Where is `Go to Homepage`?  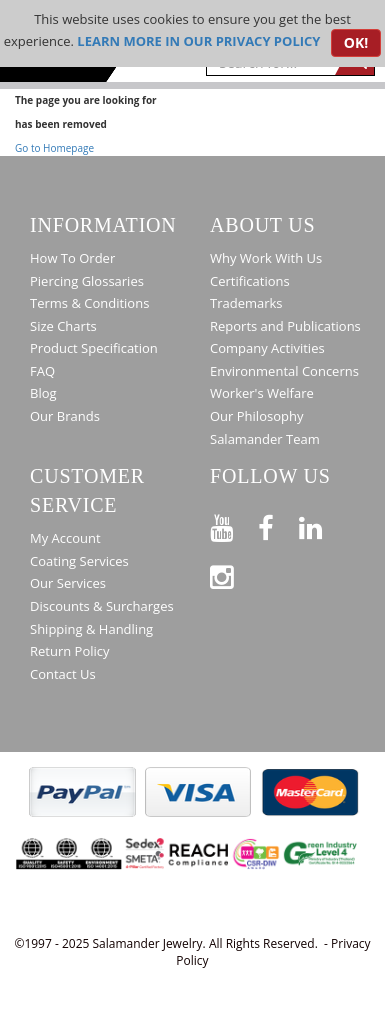
Go to Homepage is located at coordinates (54, 148).